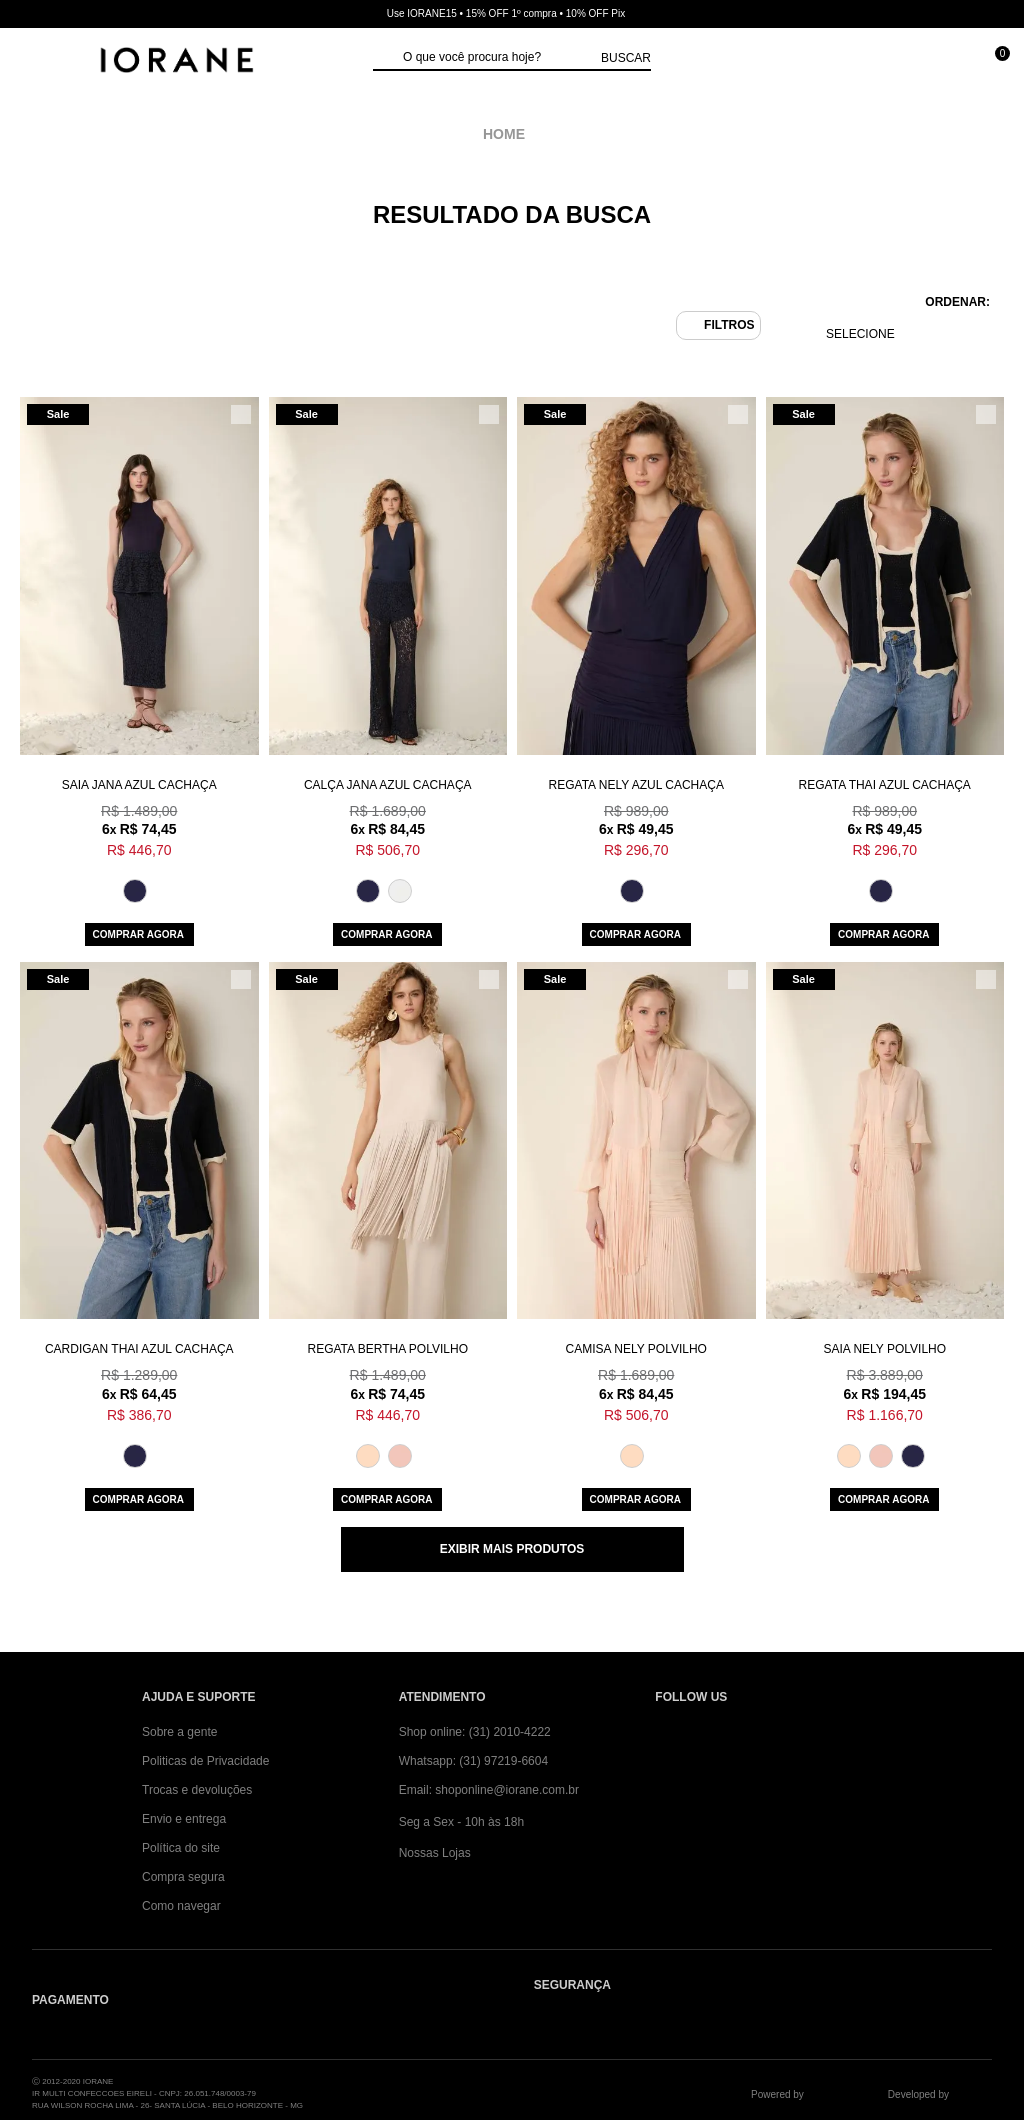 The height and width of the screenshot is (2120, 1024). I want to click on Whatsapp: (31) 97219-6604, so click(473, 1761).